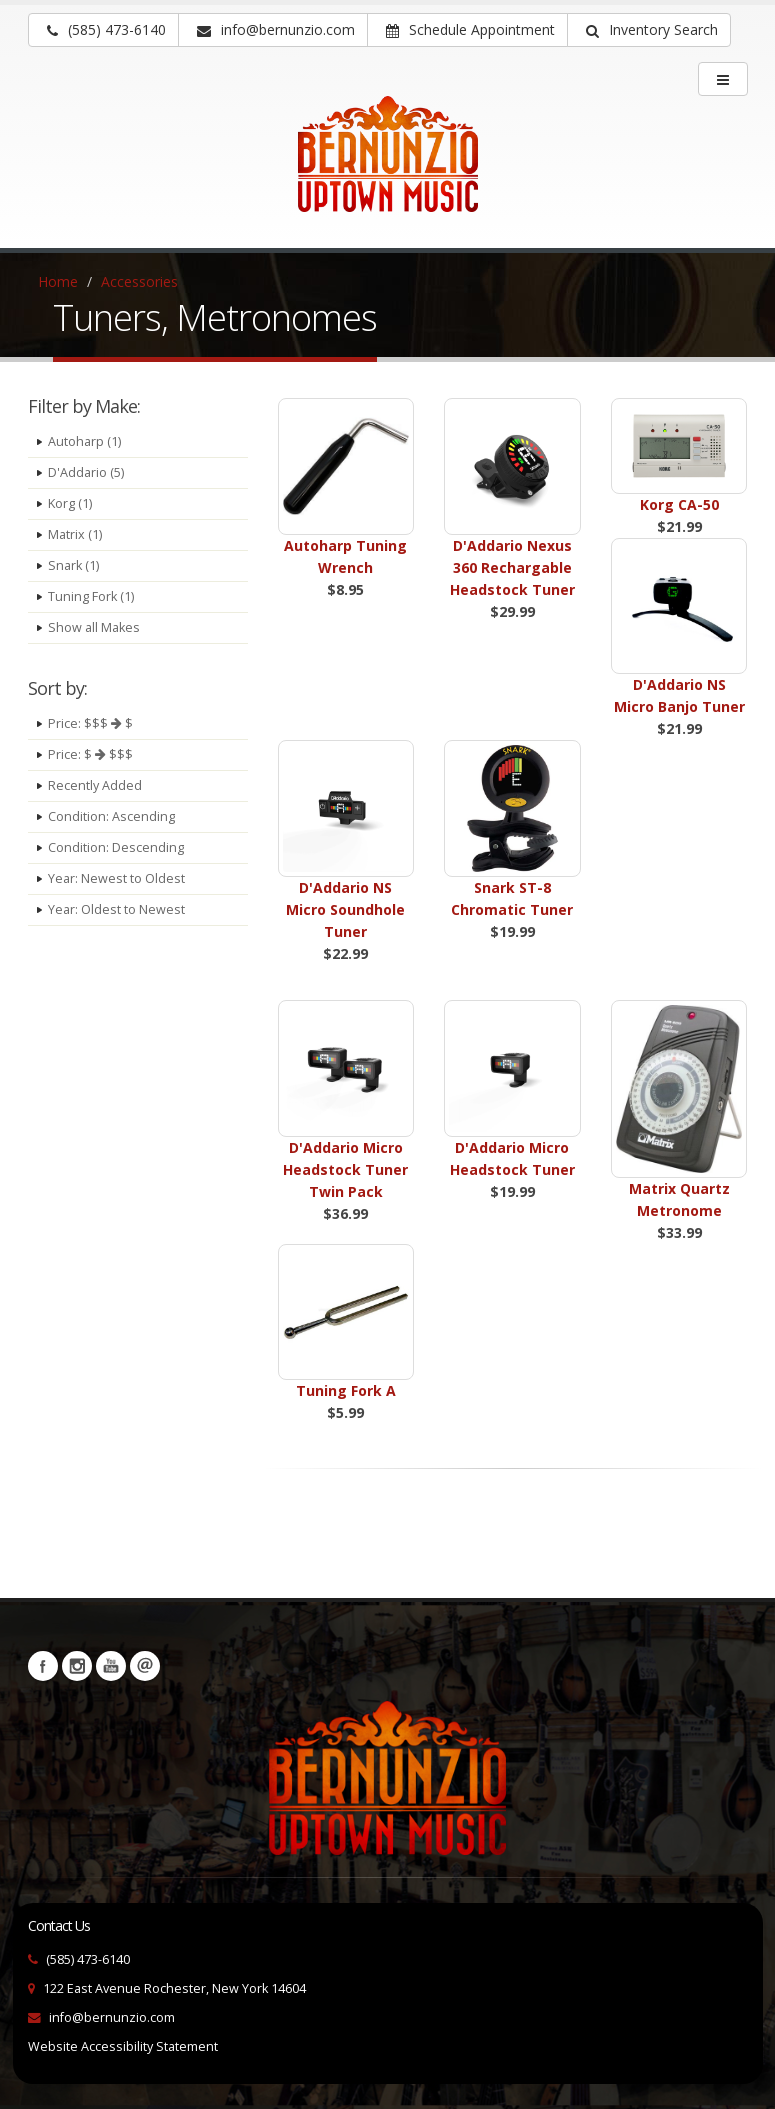 The image size is (775, 2109). Describe the element at coordinates (723, 79) in the screenshot. I see `[main menu]` at that location.